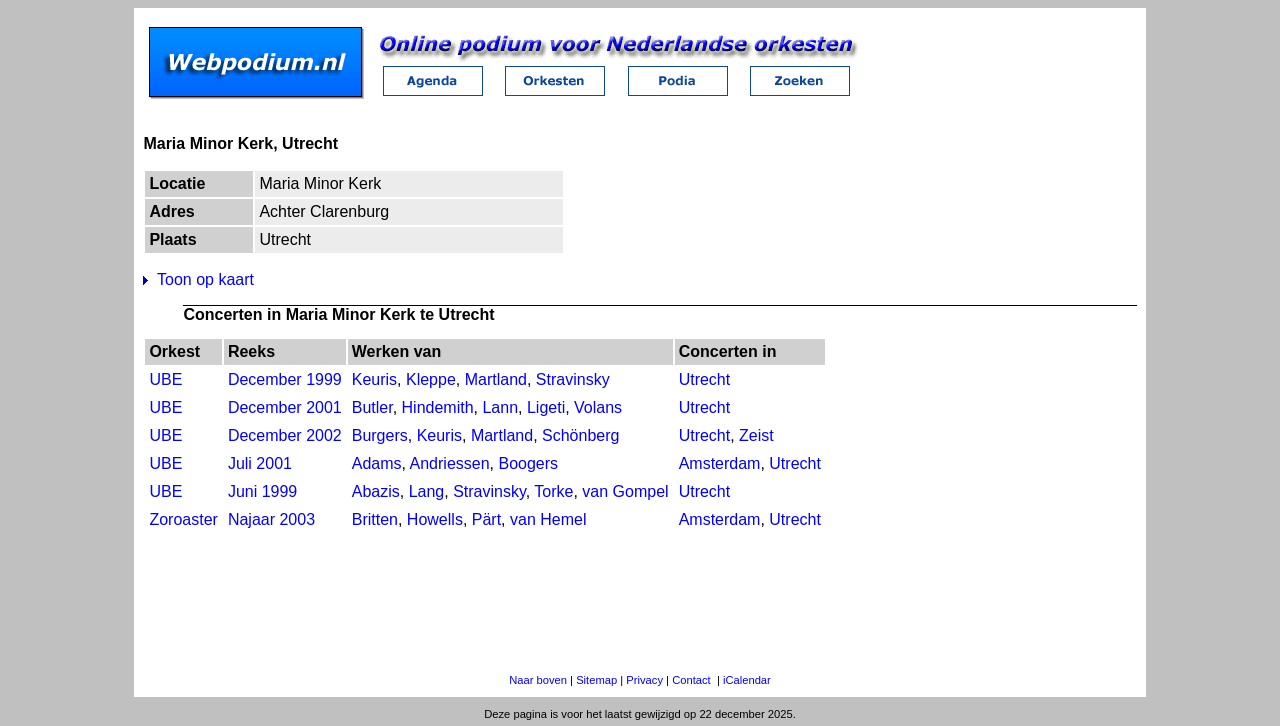  Describe the element at coordinates (705, 379) in the screenshot. I see `Utrecht` at that location.